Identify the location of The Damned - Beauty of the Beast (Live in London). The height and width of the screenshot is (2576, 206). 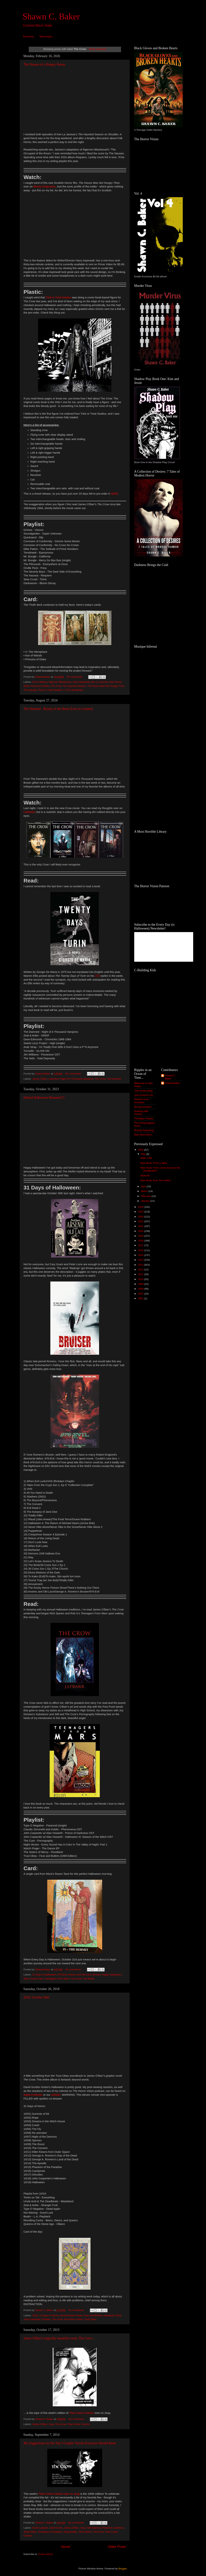
(58, 709).